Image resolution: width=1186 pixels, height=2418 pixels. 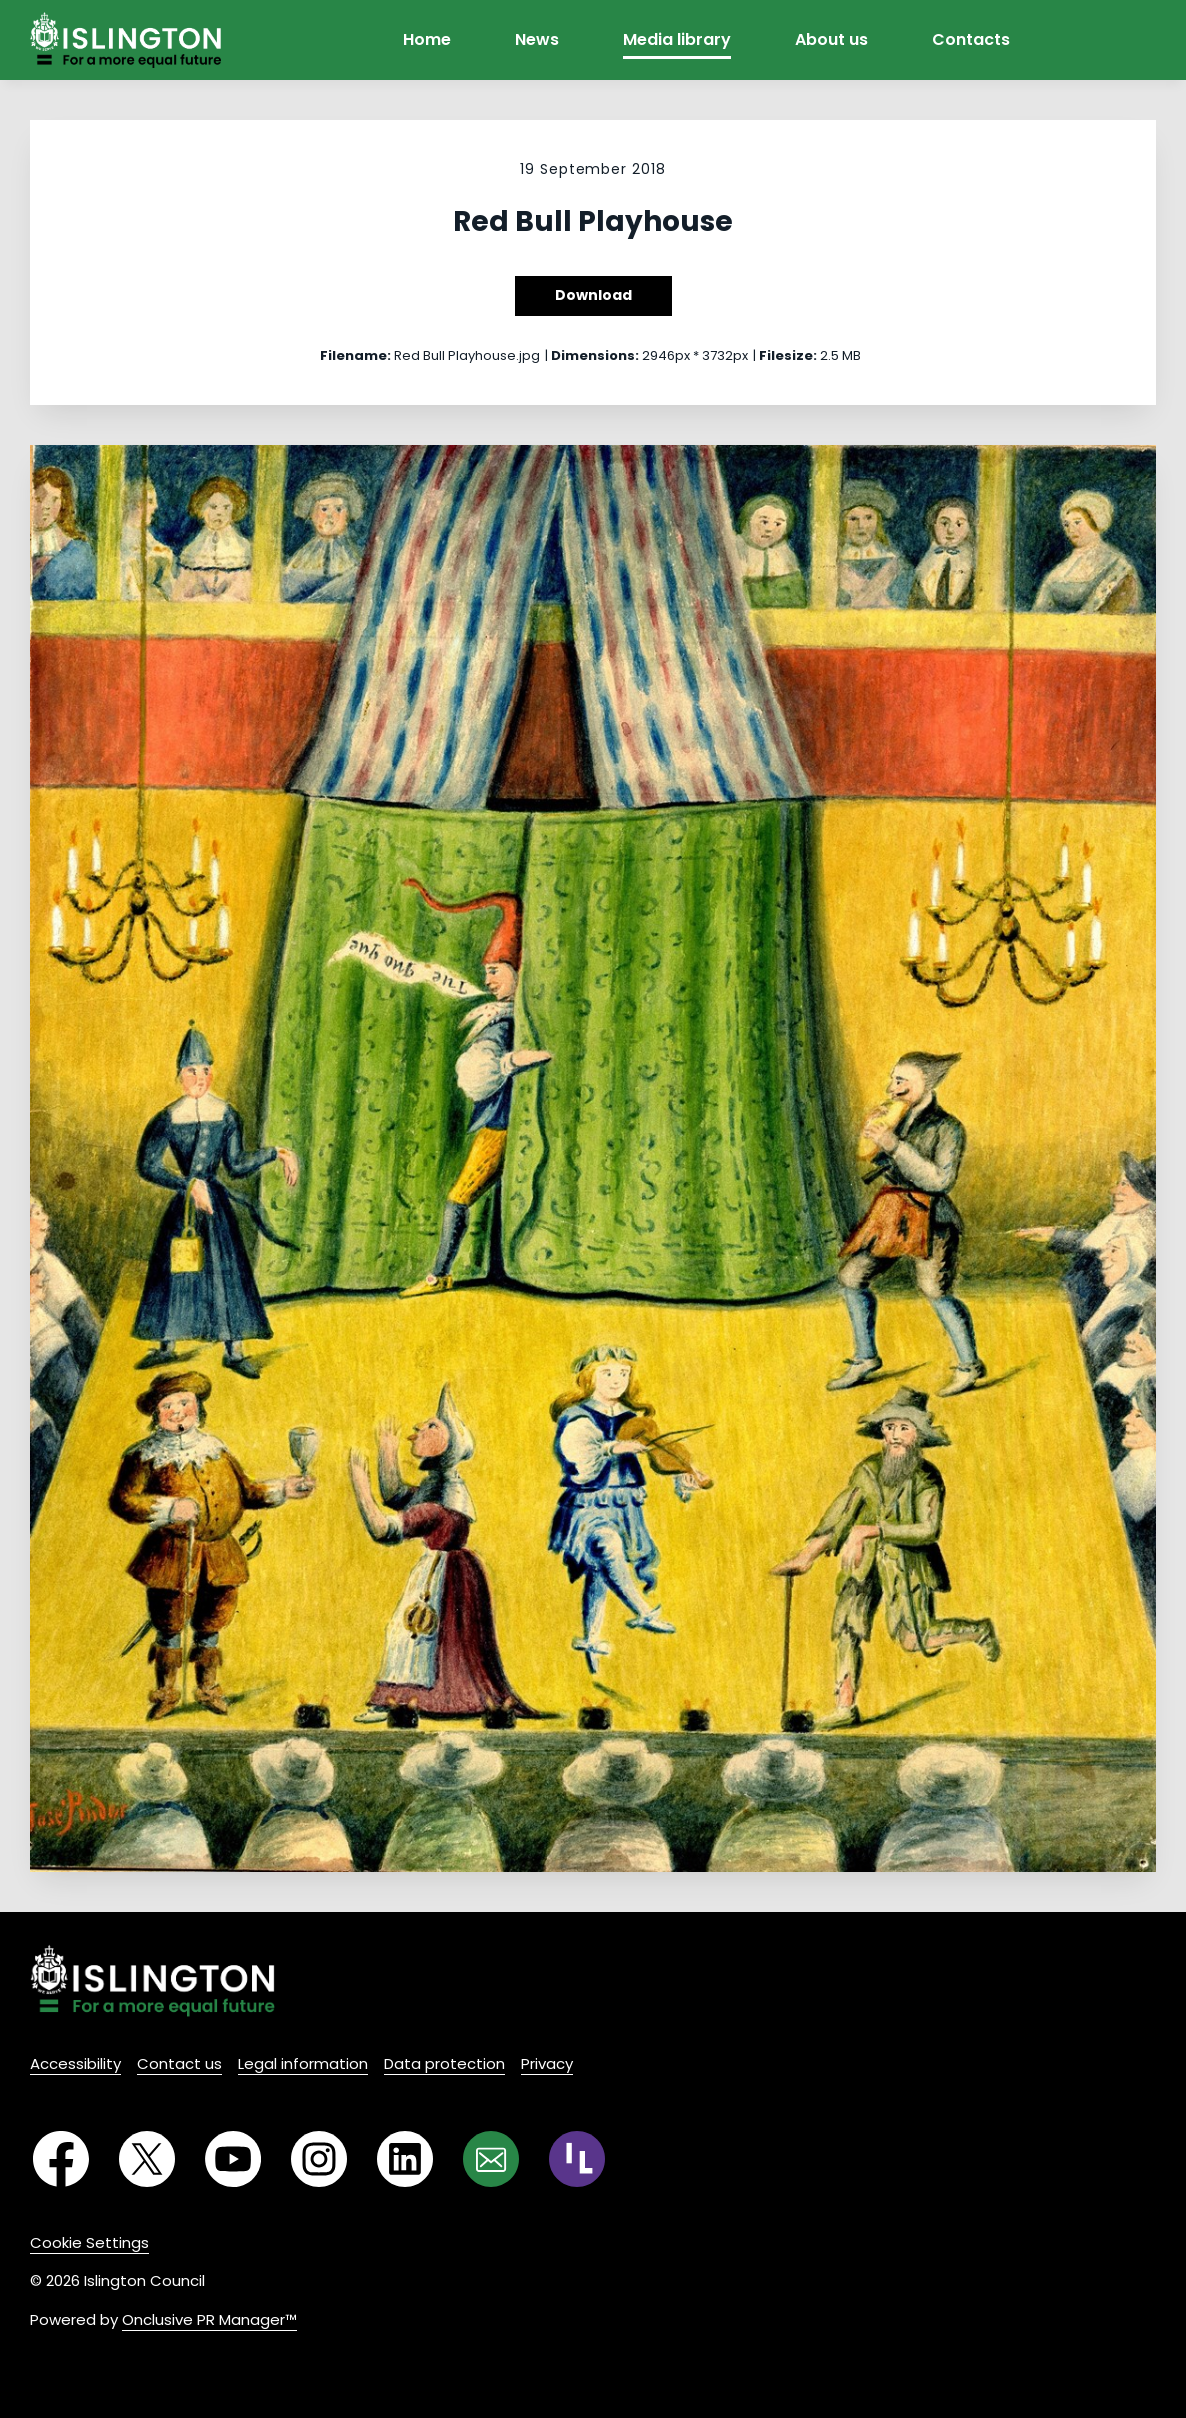 I want to click on [Facebook], so click(x=61, y=2159).